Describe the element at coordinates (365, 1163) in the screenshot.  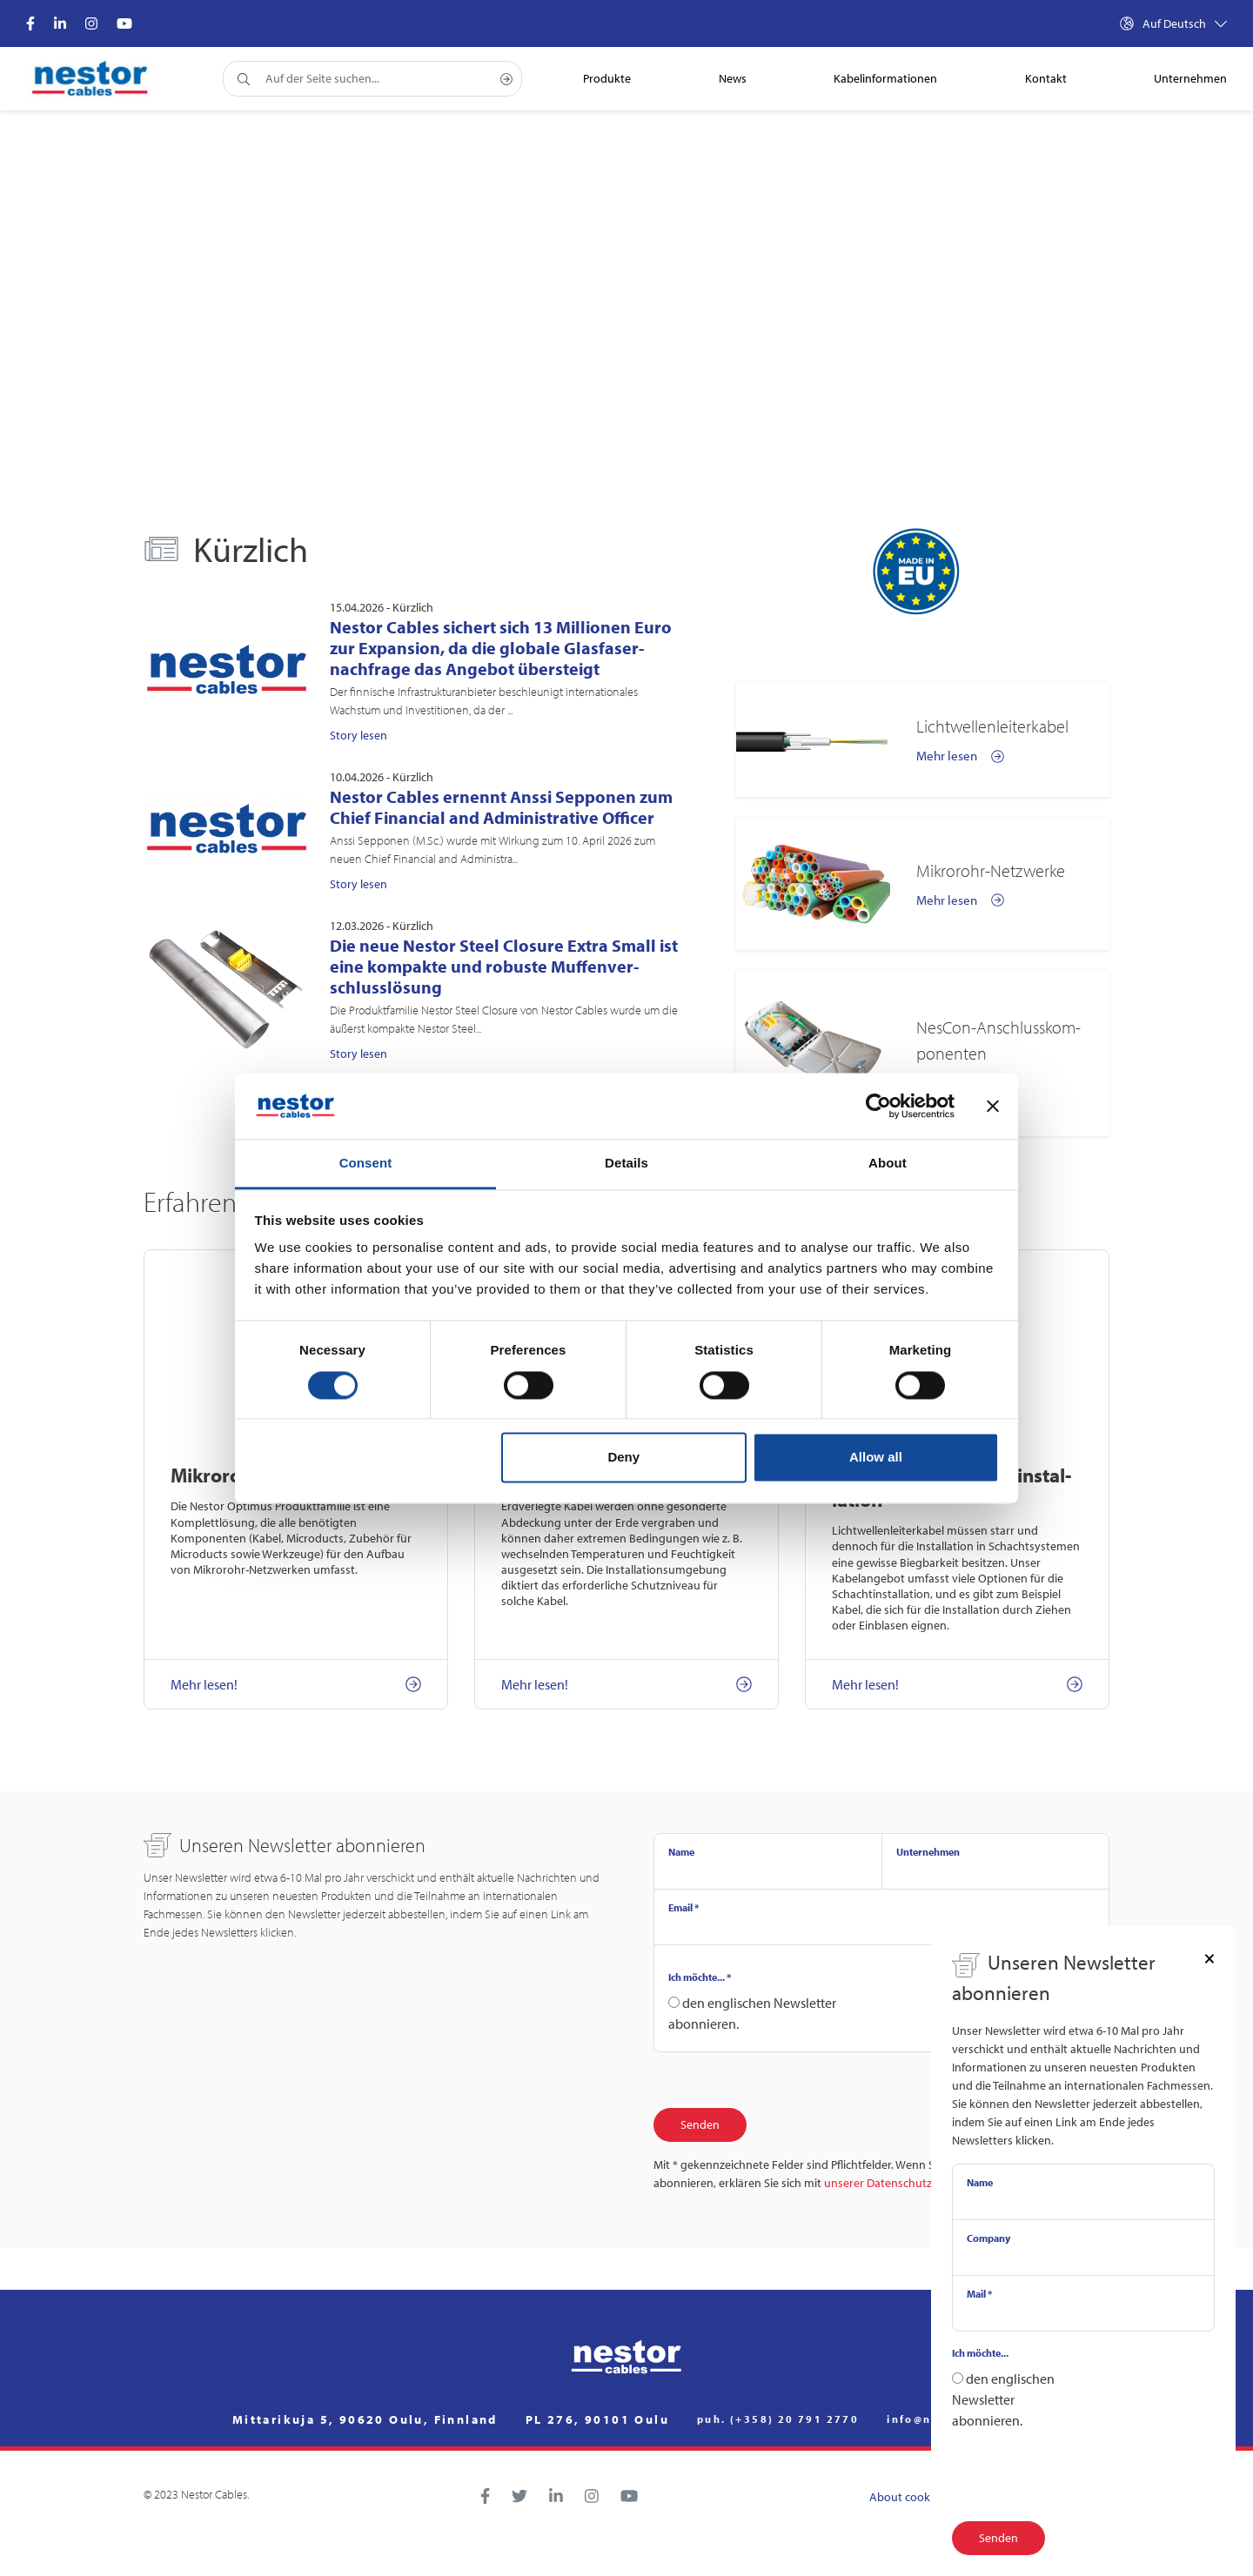
I see `Consent [tab]` at that location.